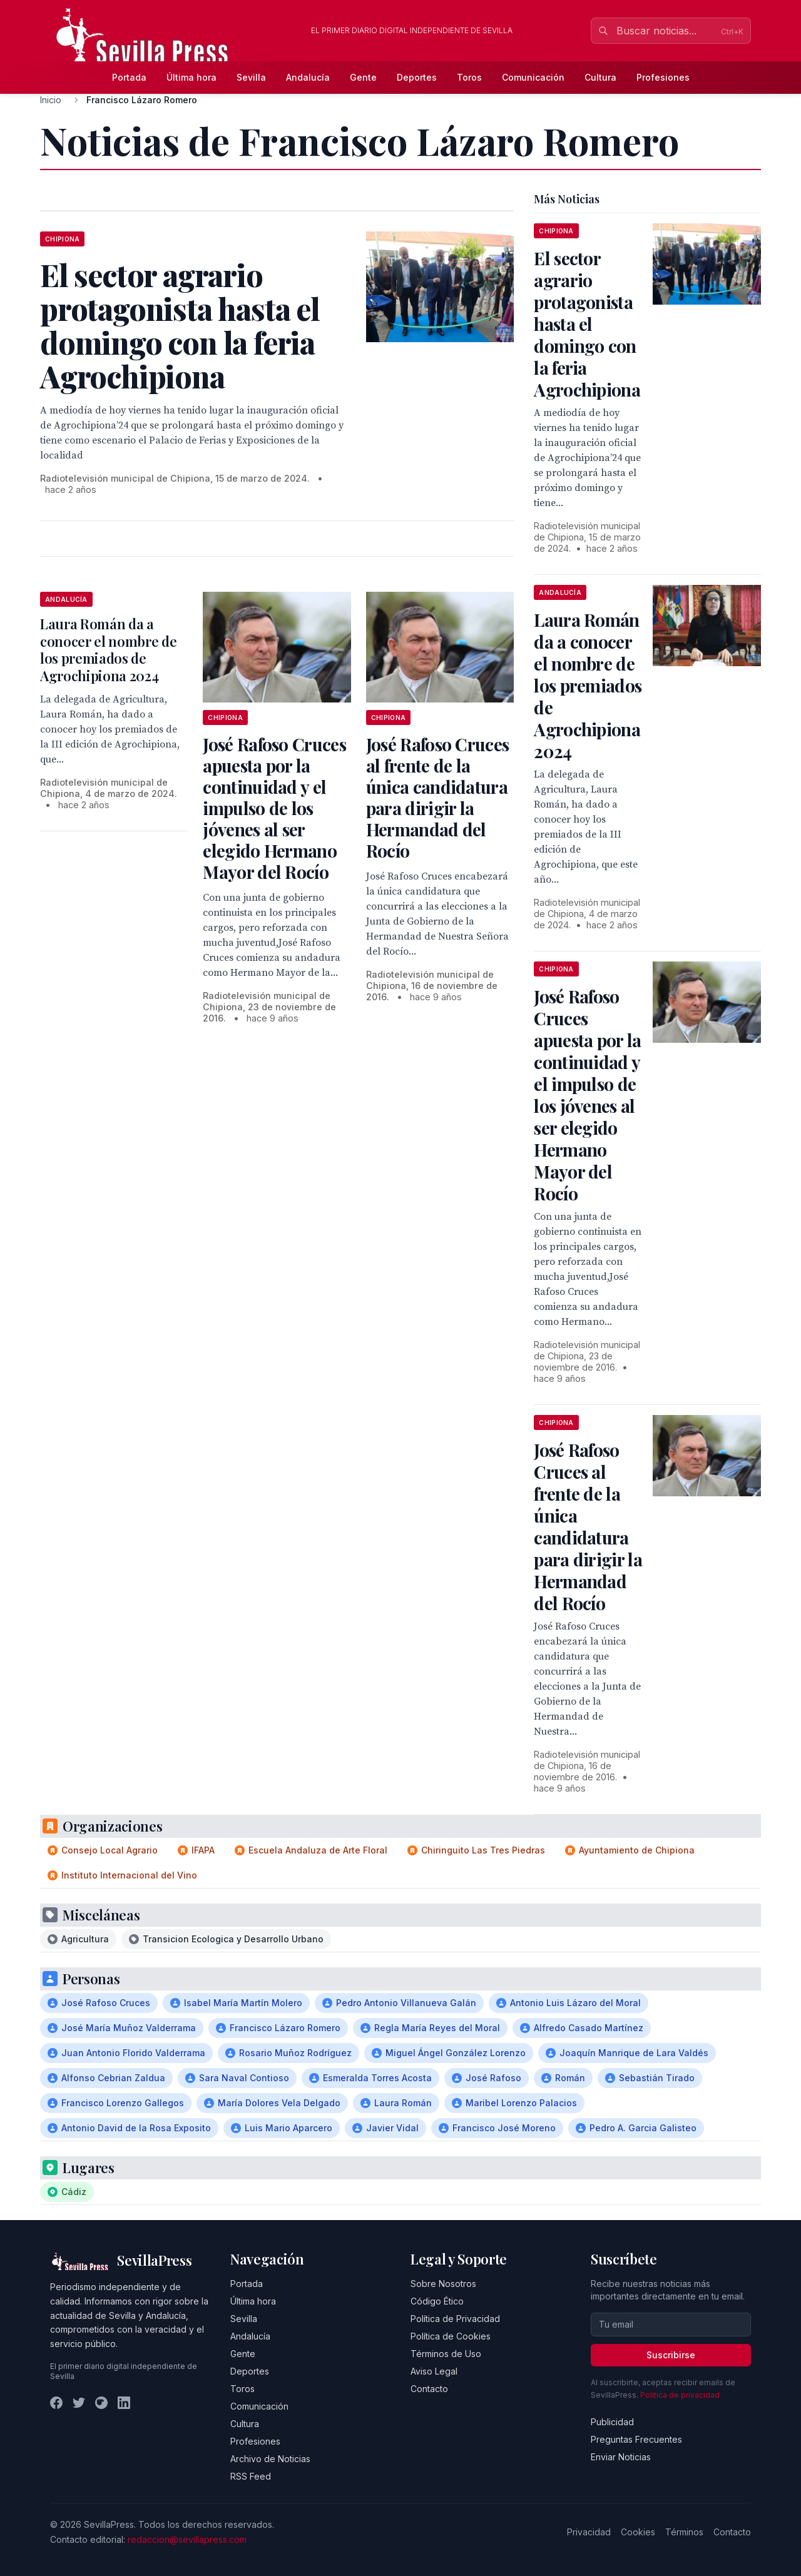  What do you see at coordinates (187, 2539) in the screenshot?
I see `redaccion@sevillapress.com` at bounding box center [187, 2539].